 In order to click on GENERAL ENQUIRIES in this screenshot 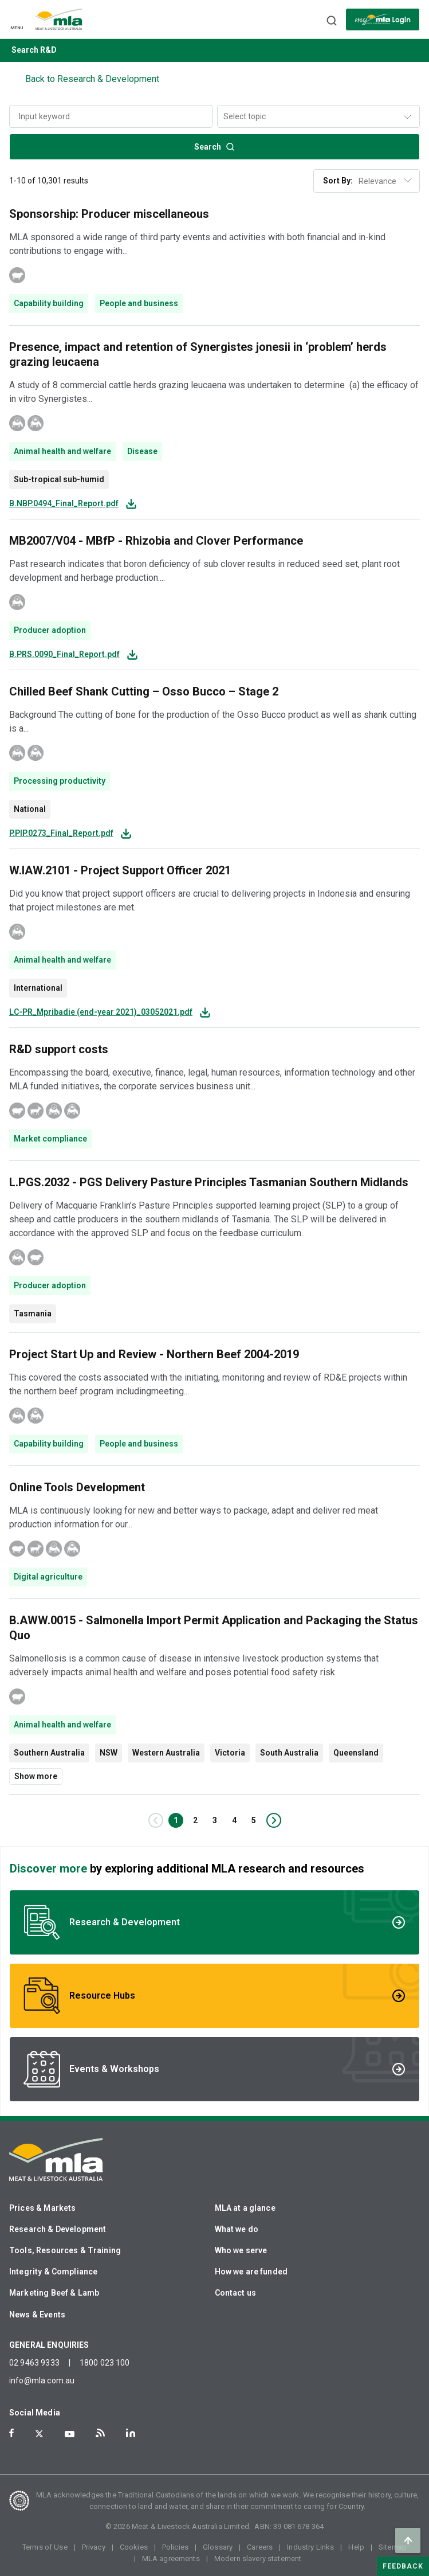, I will do `click(49, 2345)`.